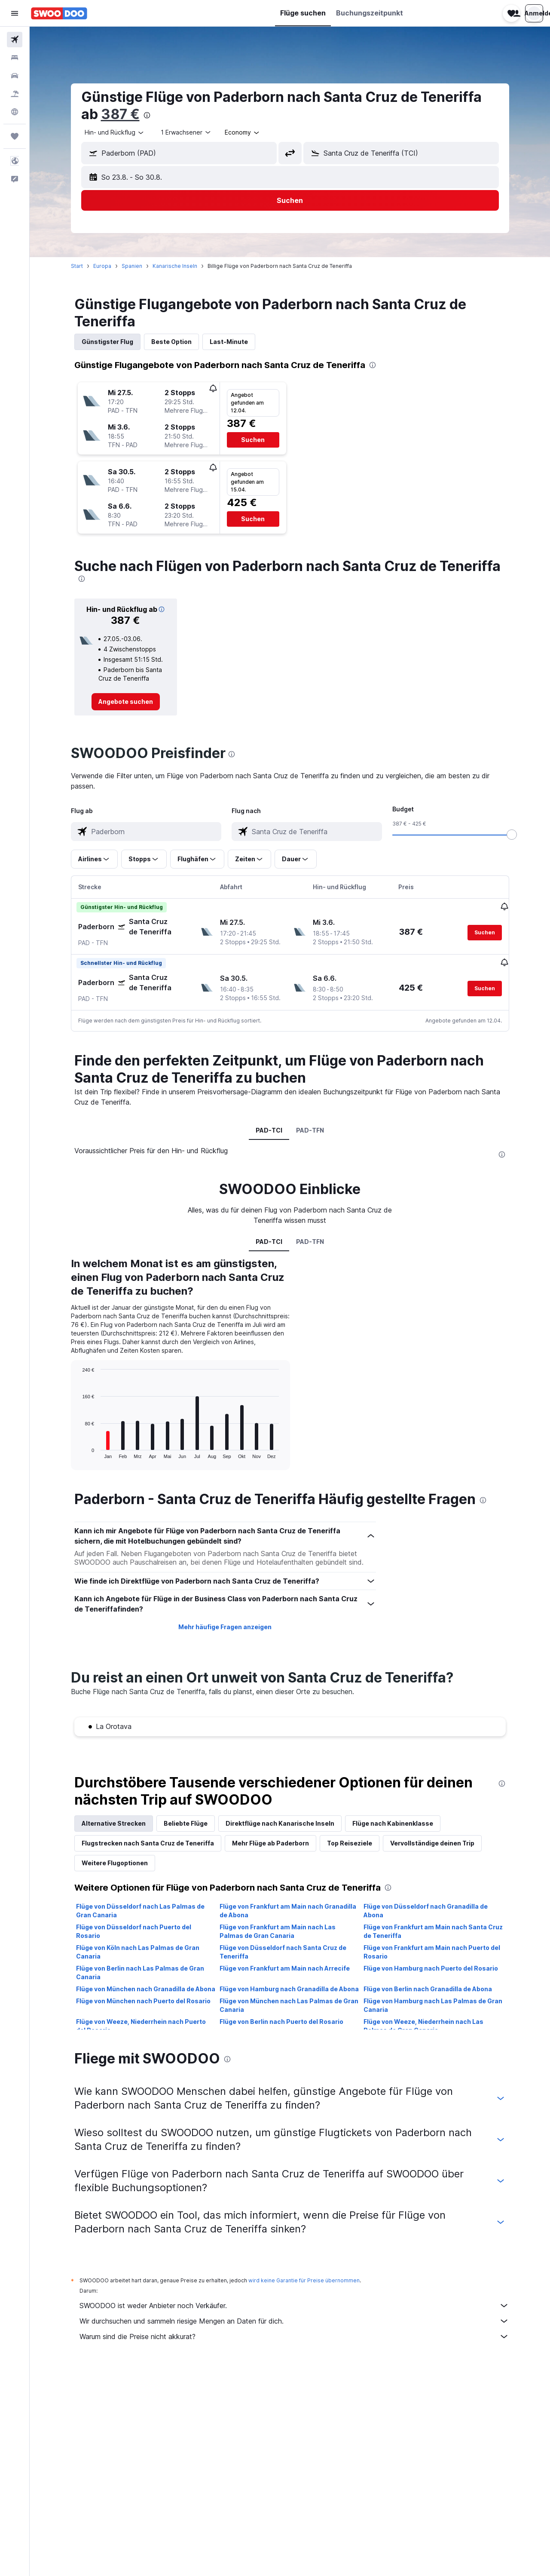  Describe the element at coordinates (186, 1822) in the screenshot. I see `Beliebte Flüge [tab]` at that location.